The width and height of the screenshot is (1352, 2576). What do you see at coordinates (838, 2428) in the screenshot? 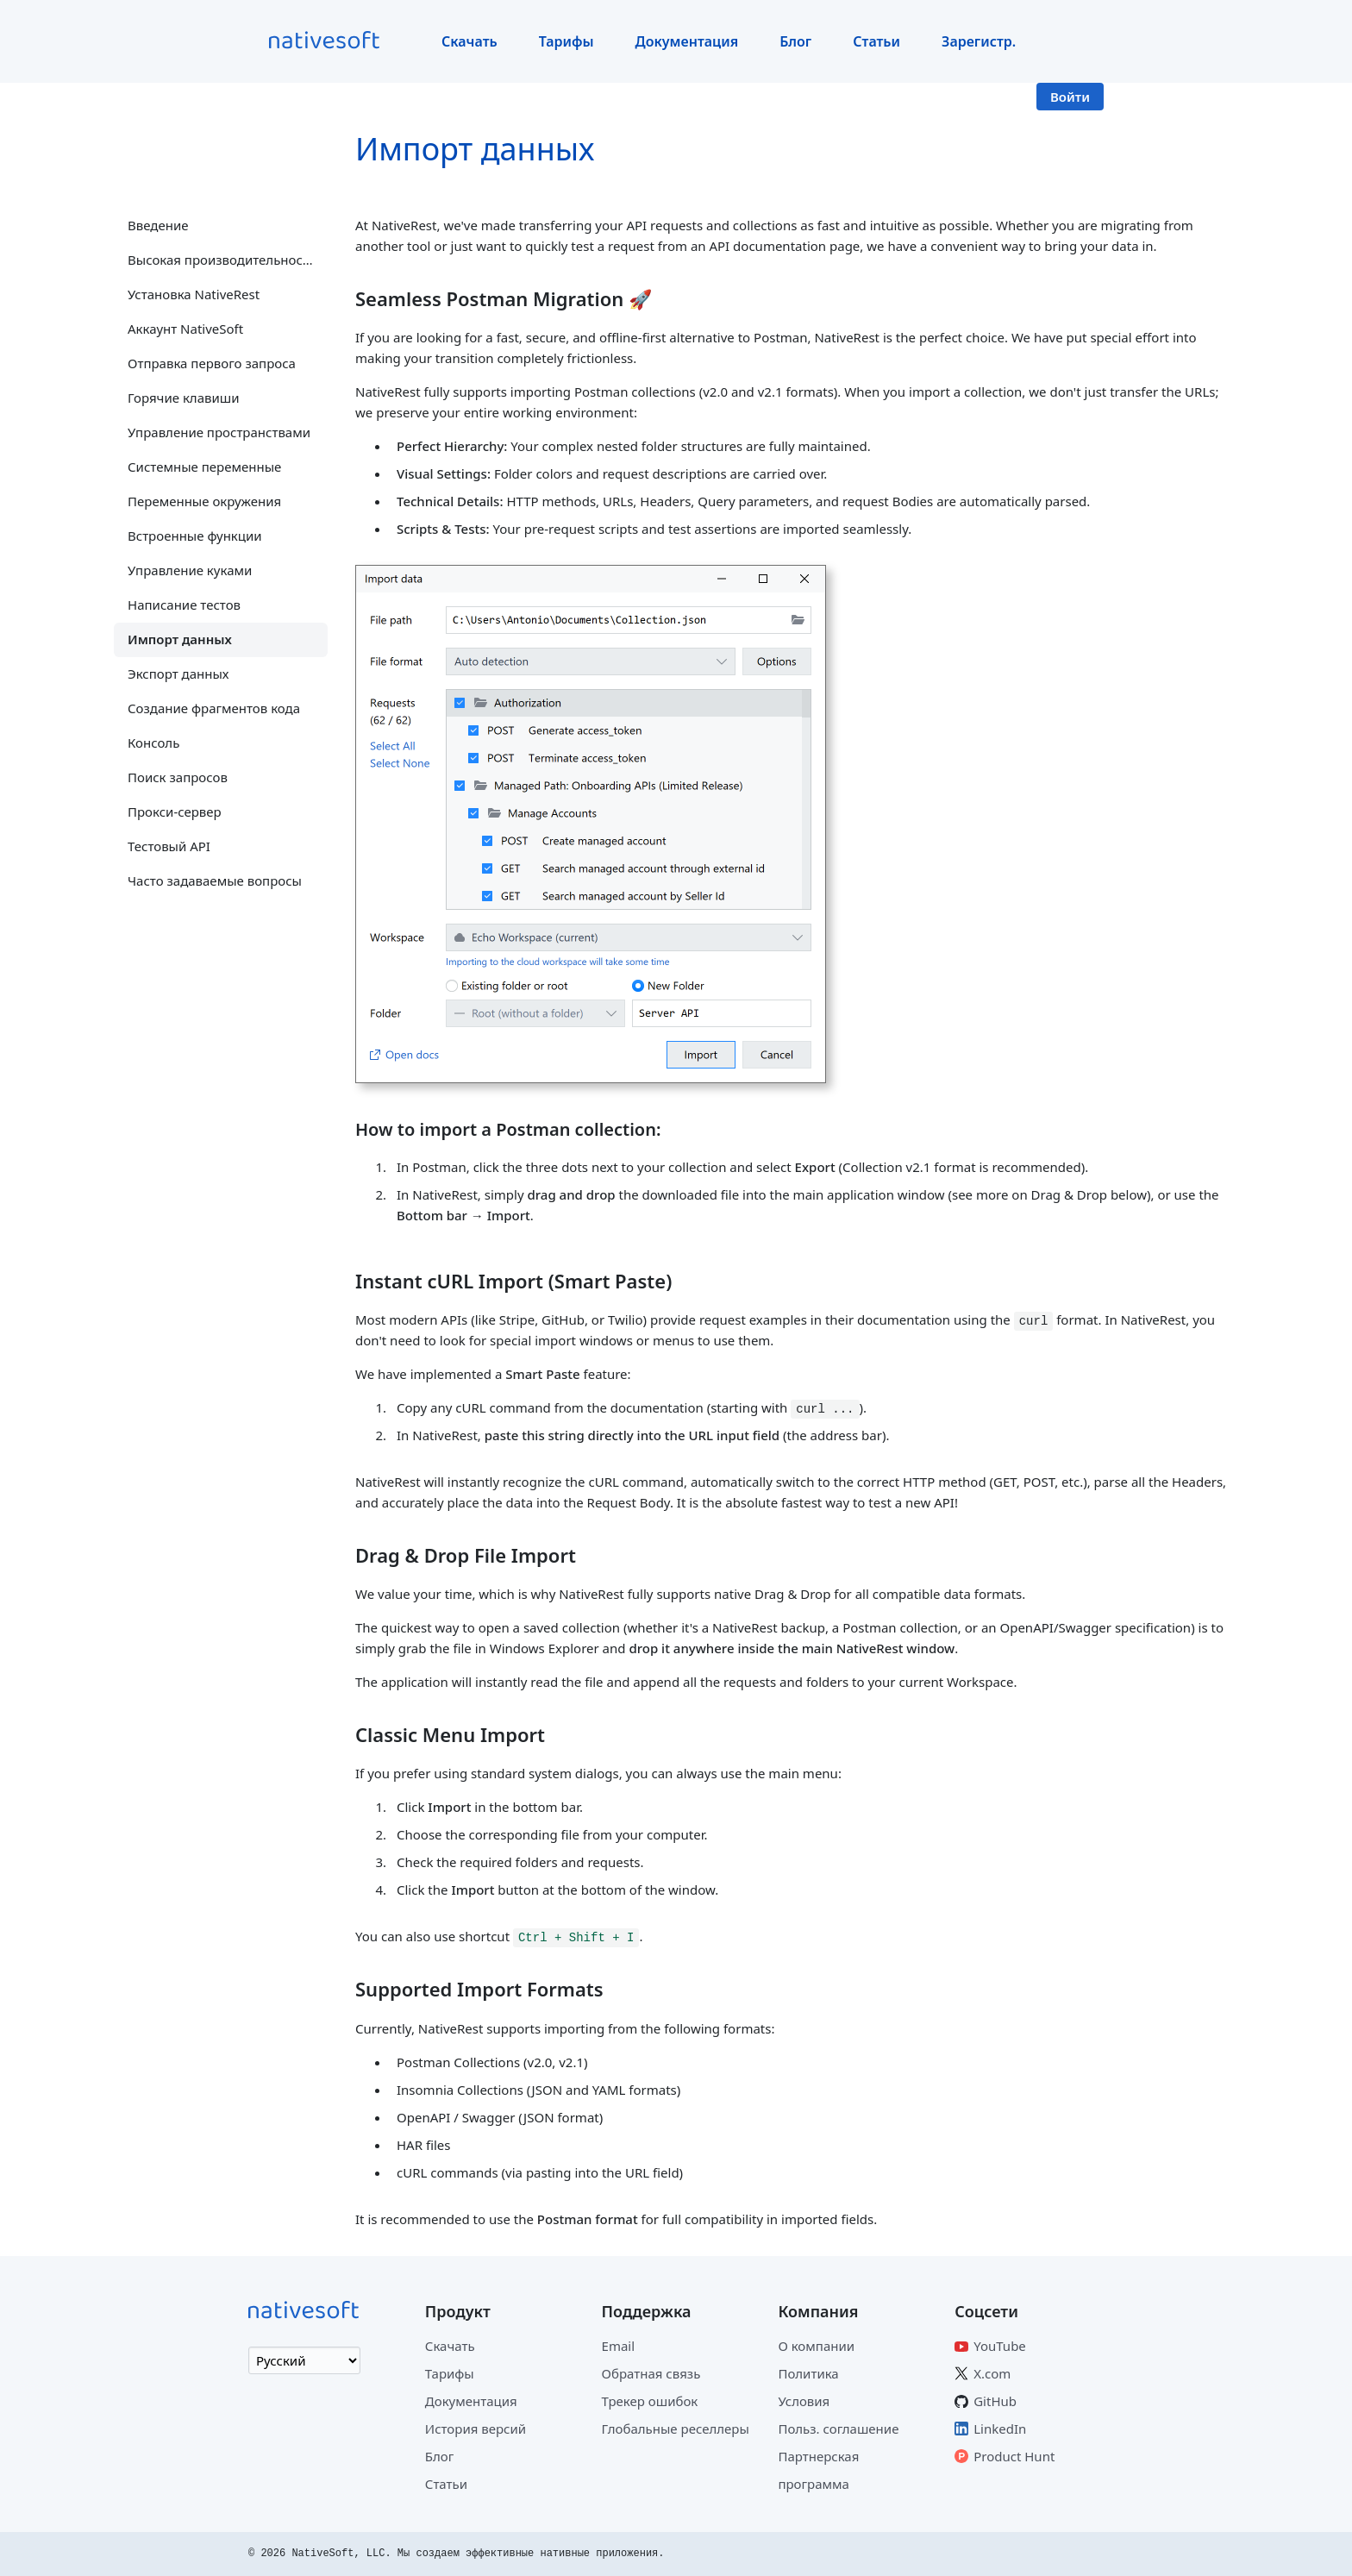
I see `Польз. соглашение` at bounding box center [838, 2428].